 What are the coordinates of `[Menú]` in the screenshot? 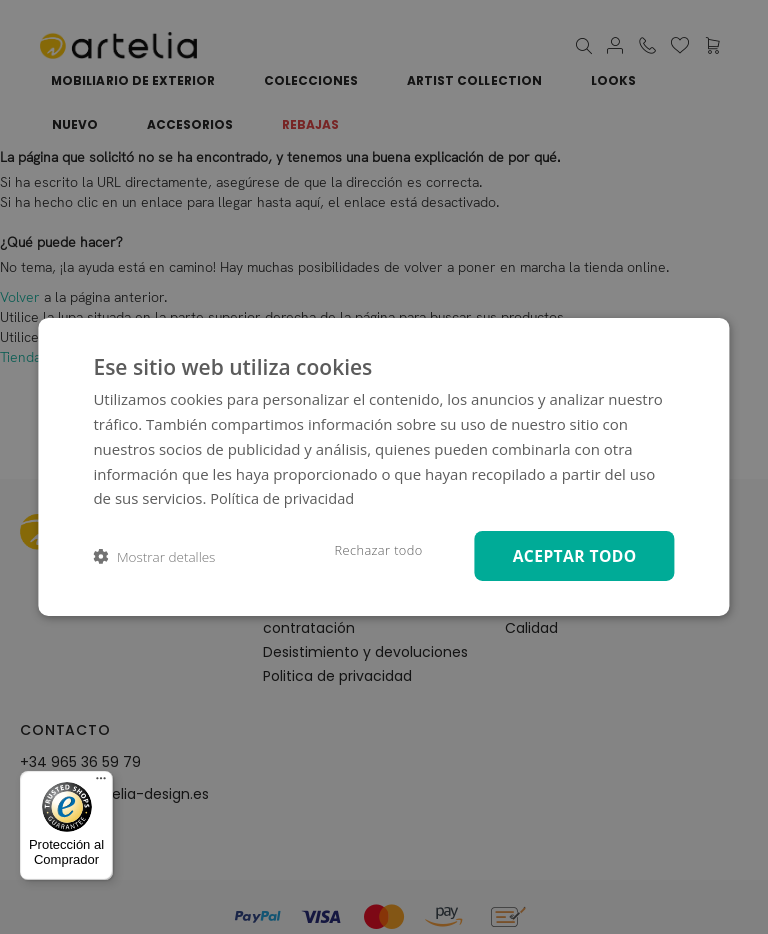 It's located at (101, 783).